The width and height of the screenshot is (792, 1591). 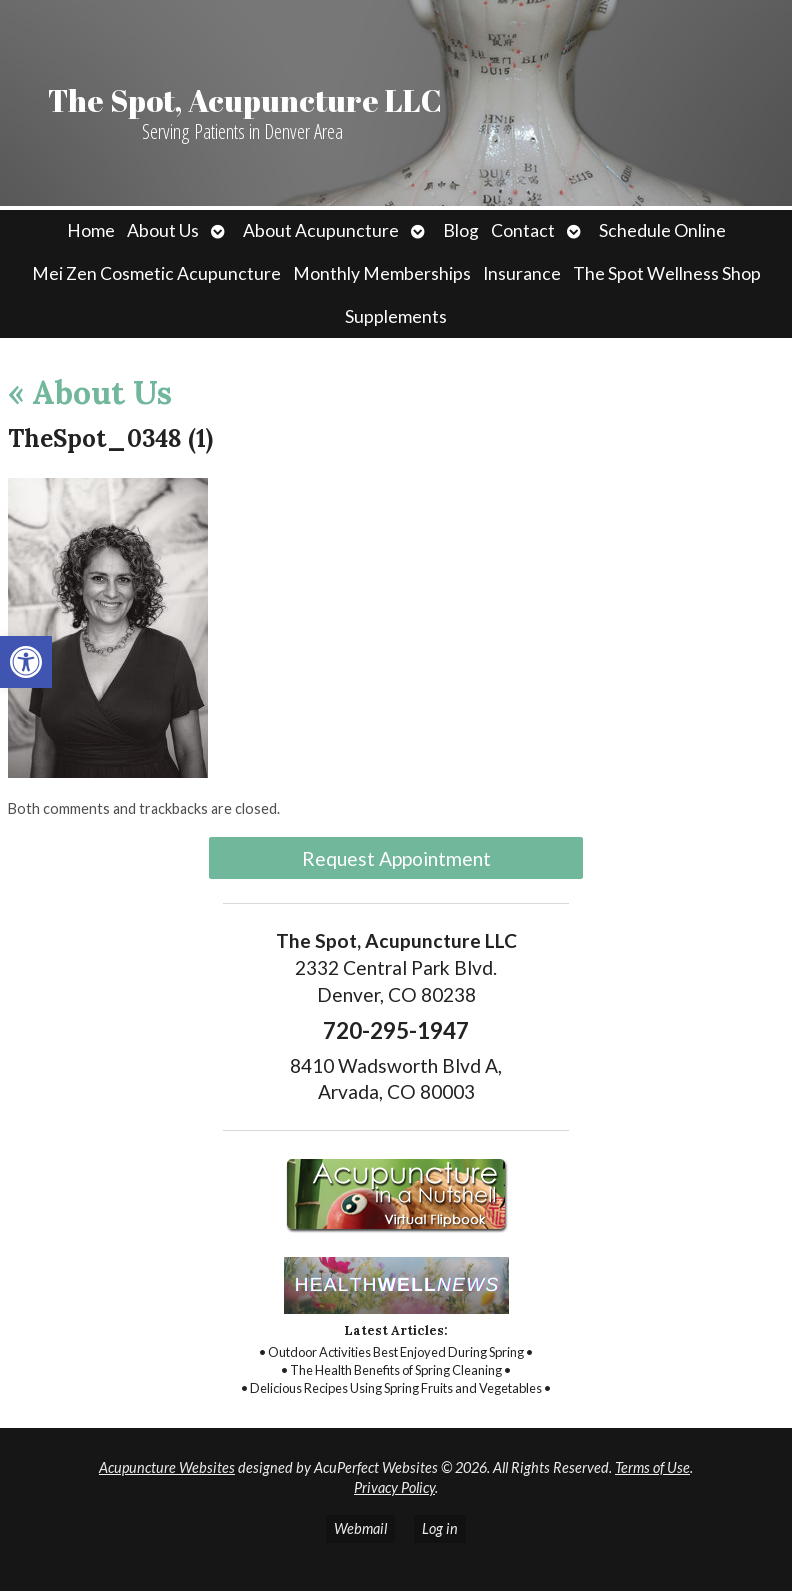 What do you see at coordinates (523, 230) in the screenshot?
I see `Contact [link]` at bounding box center [523, 230].